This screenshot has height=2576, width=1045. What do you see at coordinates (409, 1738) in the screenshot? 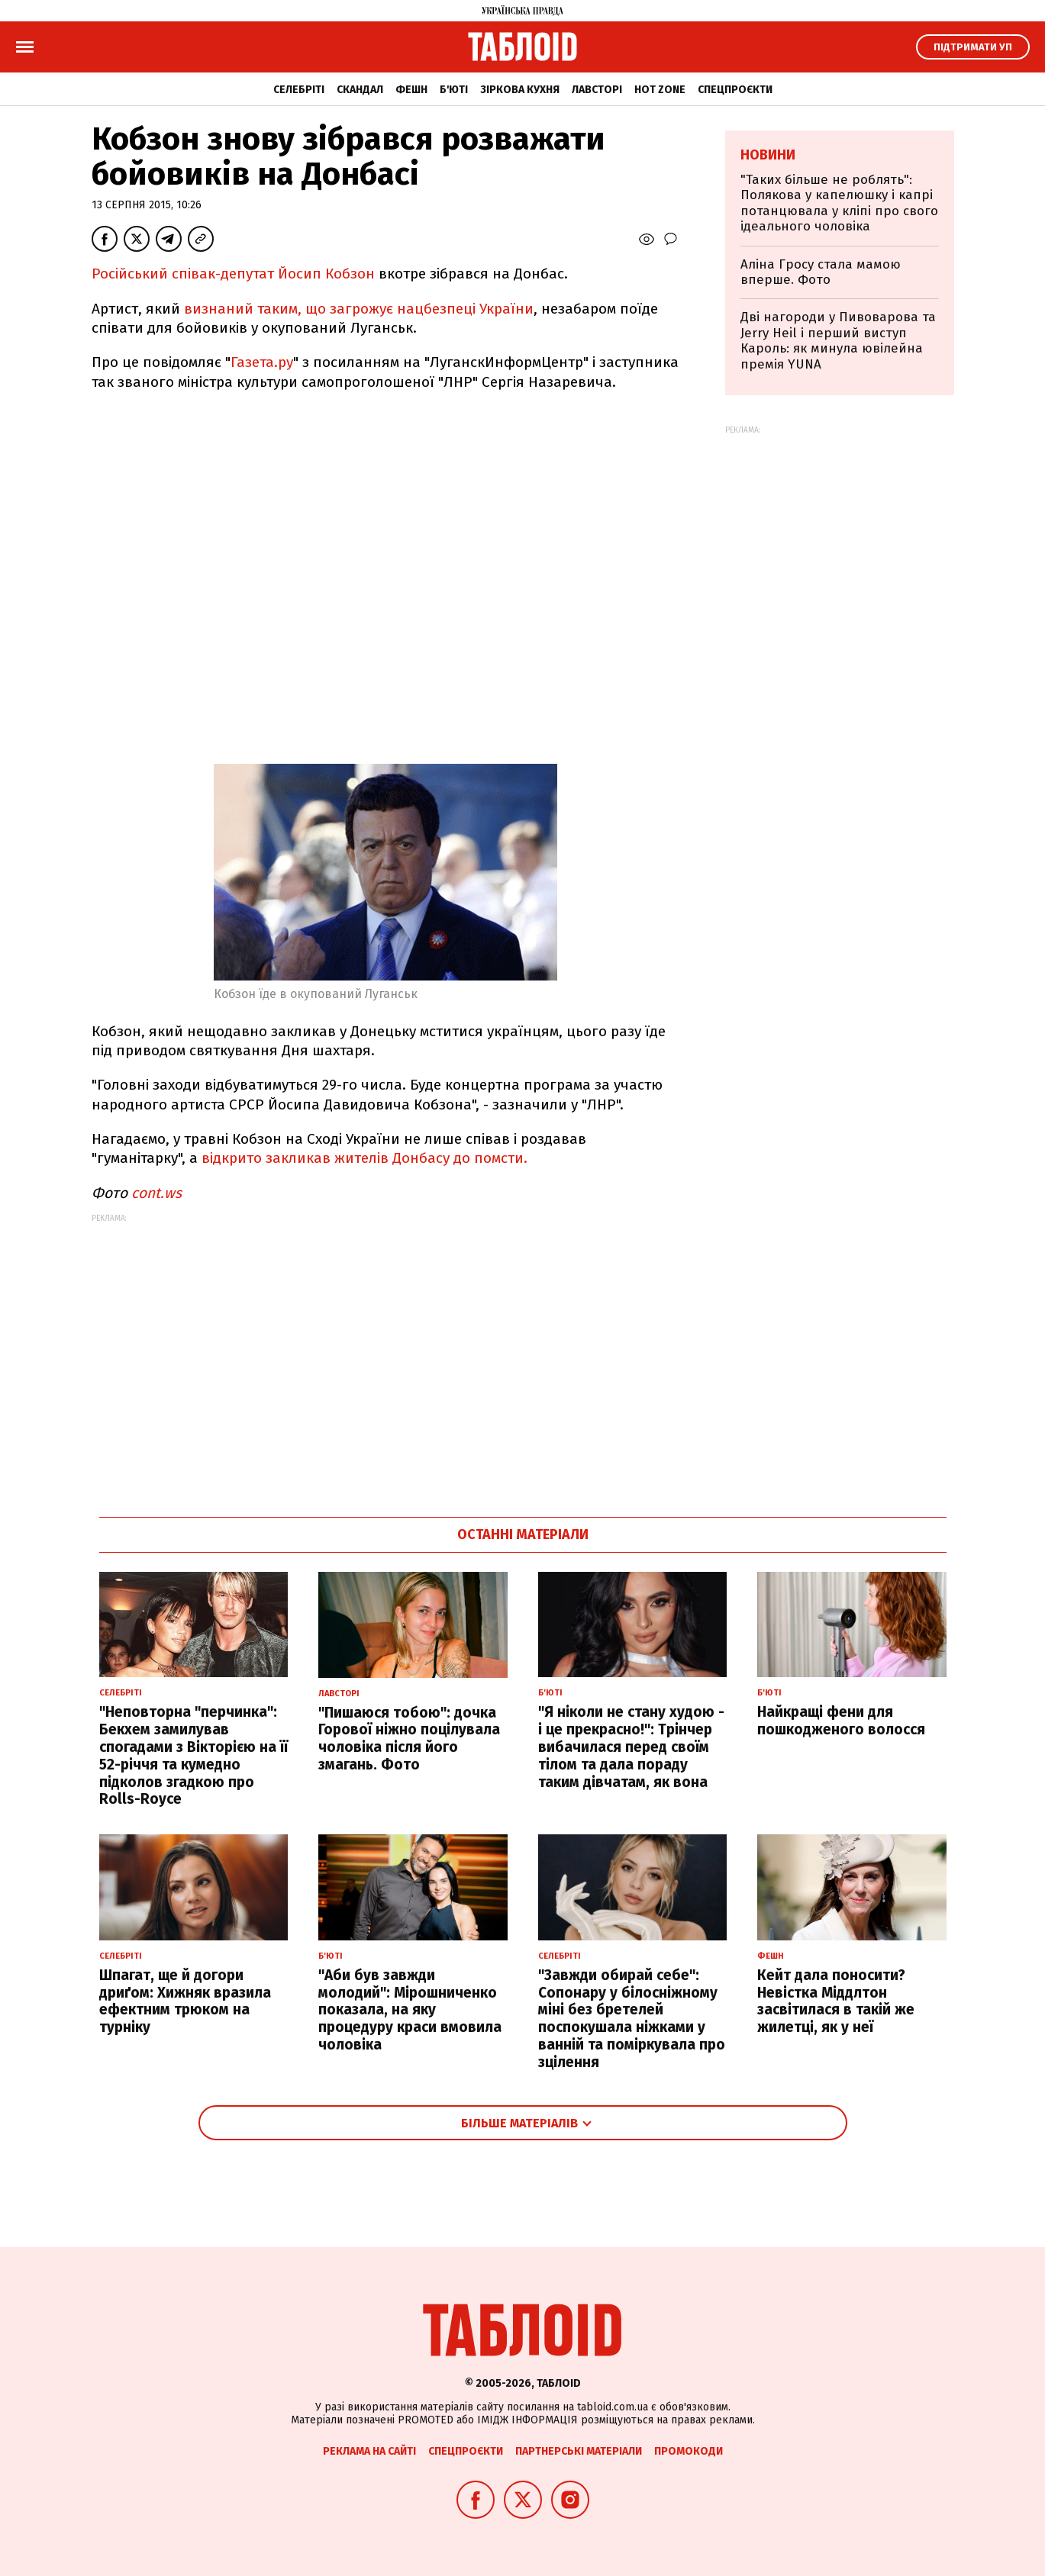
I see `"Пишаюся тобою": дочка Горової ніжно поцілувала чоловіка після його змагань. Фото` at bounding box center [409, 1738].